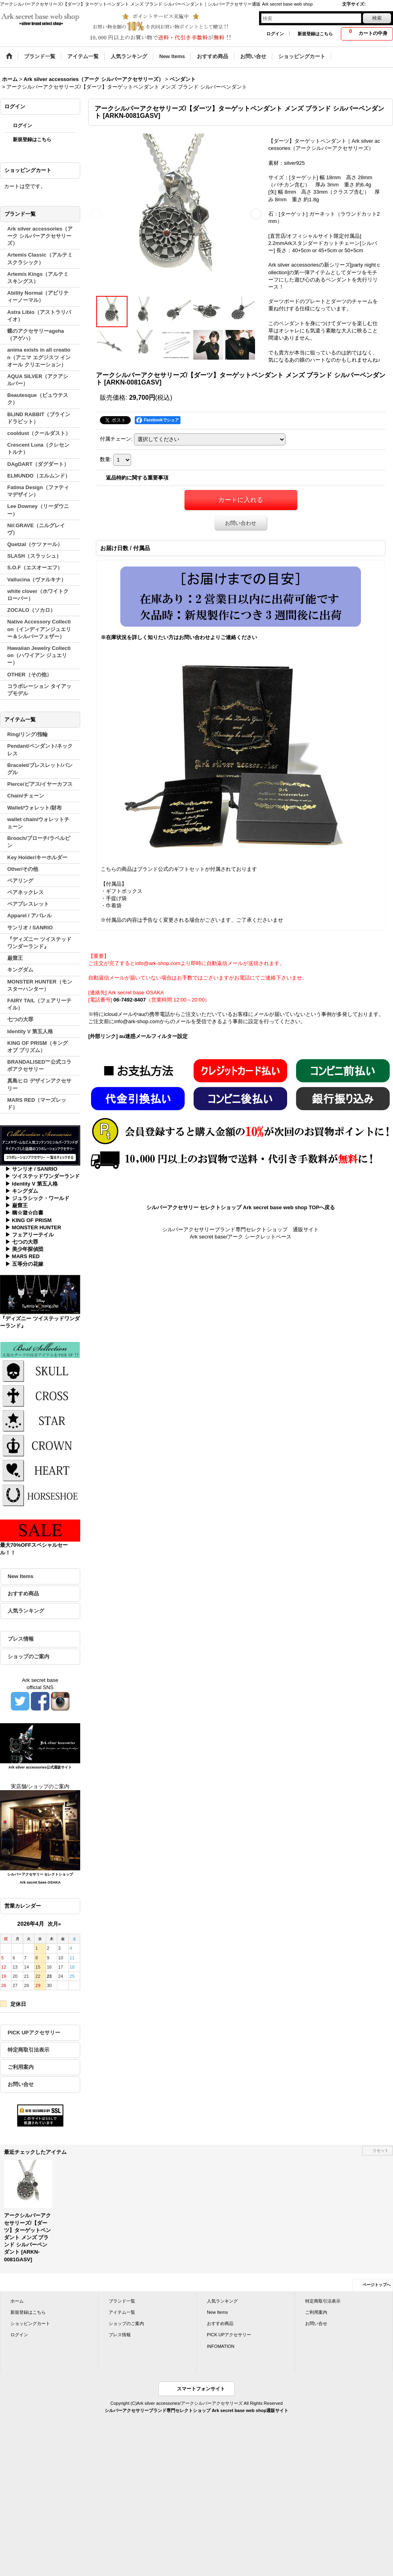 This screenshot has width=393, height=2576. Describe the element at coordinates (196, 2410) in the screenshot. I see `シルバーアクセサリーブランド専門セレクトショップ Ark secret base web shop通販サイト` at that location.